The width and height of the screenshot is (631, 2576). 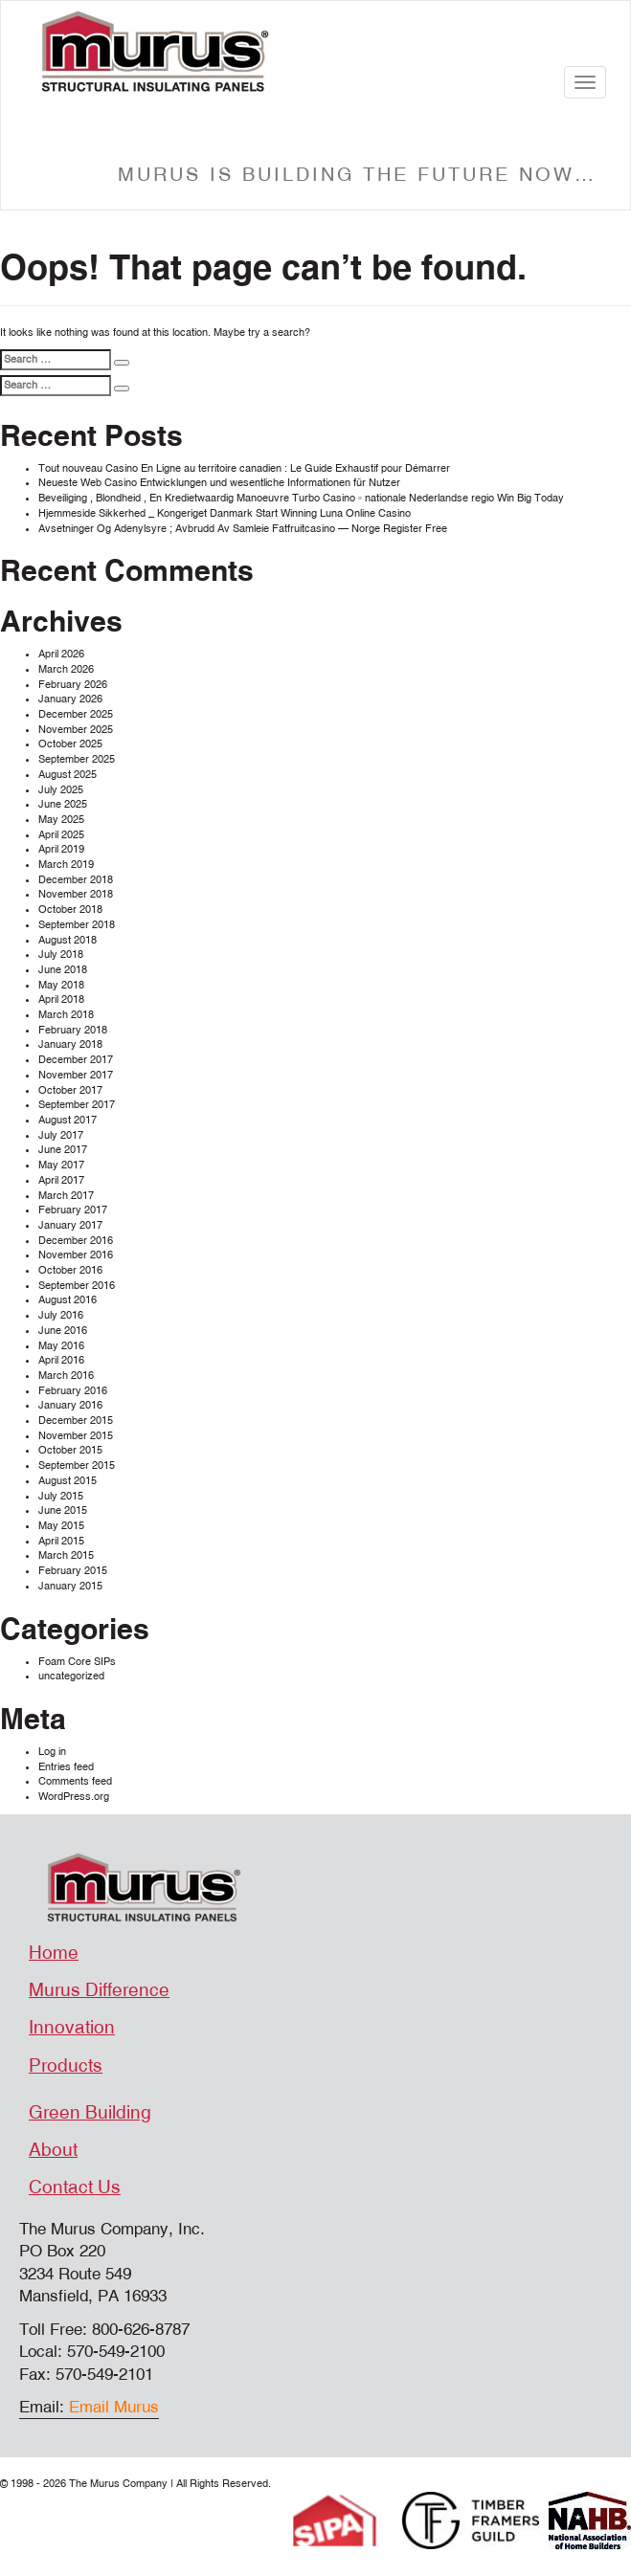 I want to click on December 2017, so click(x=75, y=1060).